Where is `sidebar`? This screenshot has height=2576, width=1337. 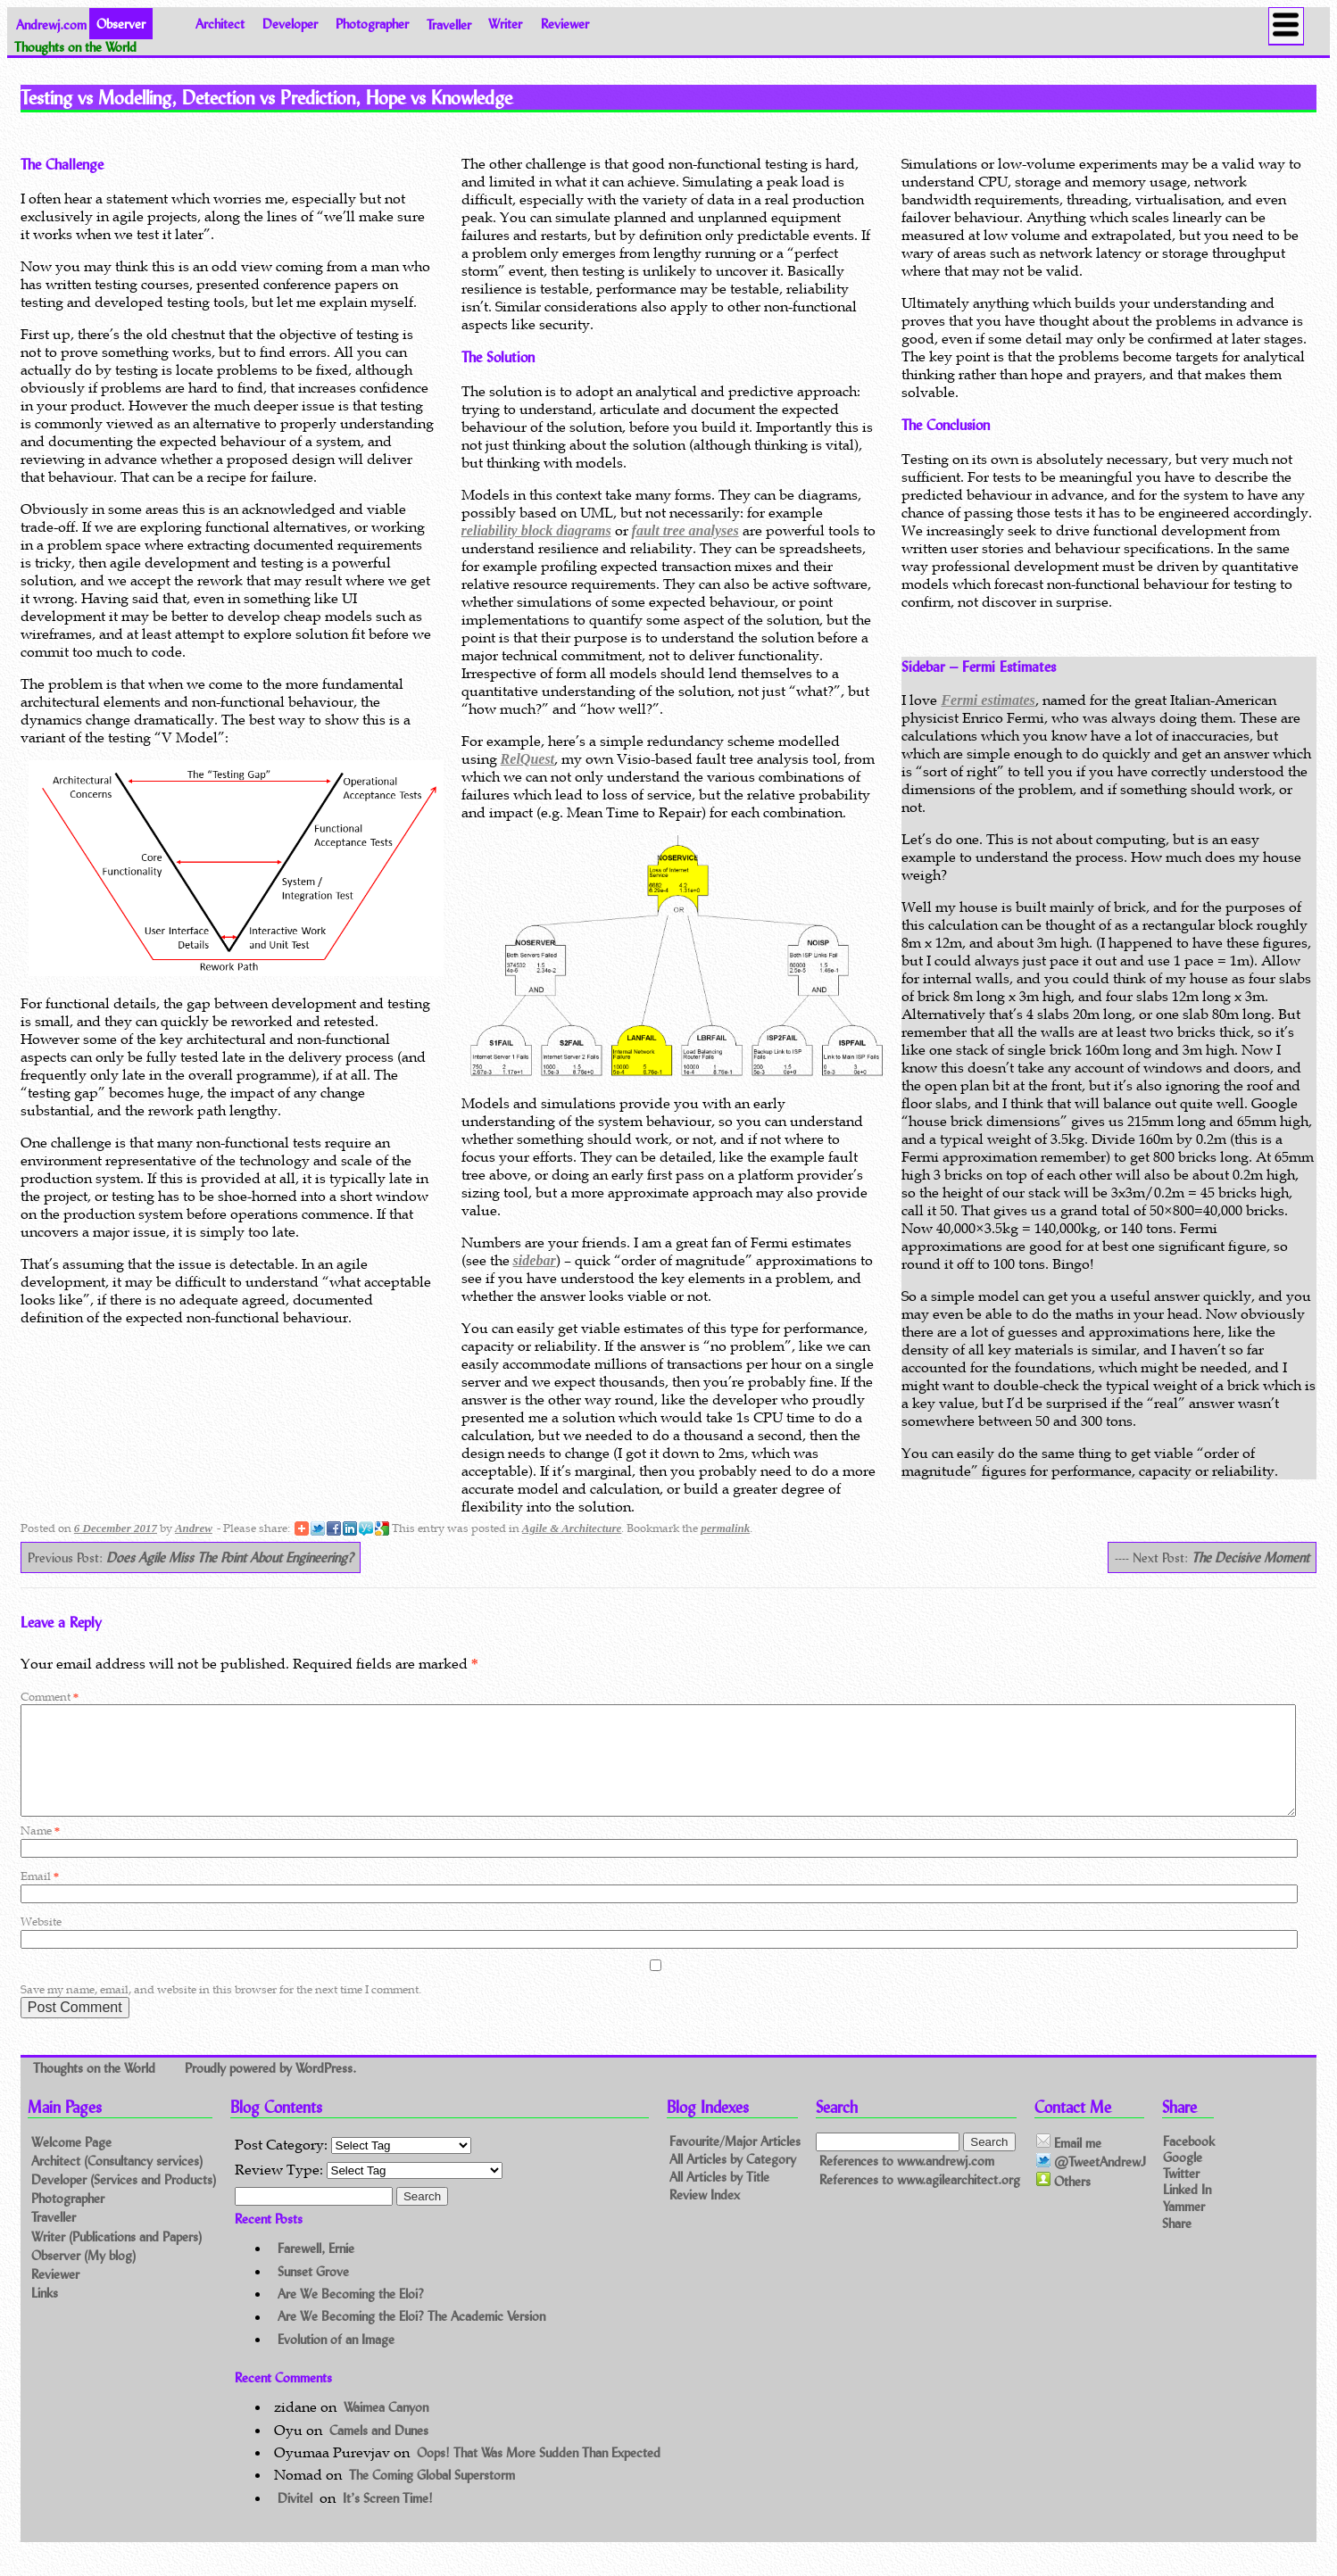 sidebar is located at coordinates (534, 1260).